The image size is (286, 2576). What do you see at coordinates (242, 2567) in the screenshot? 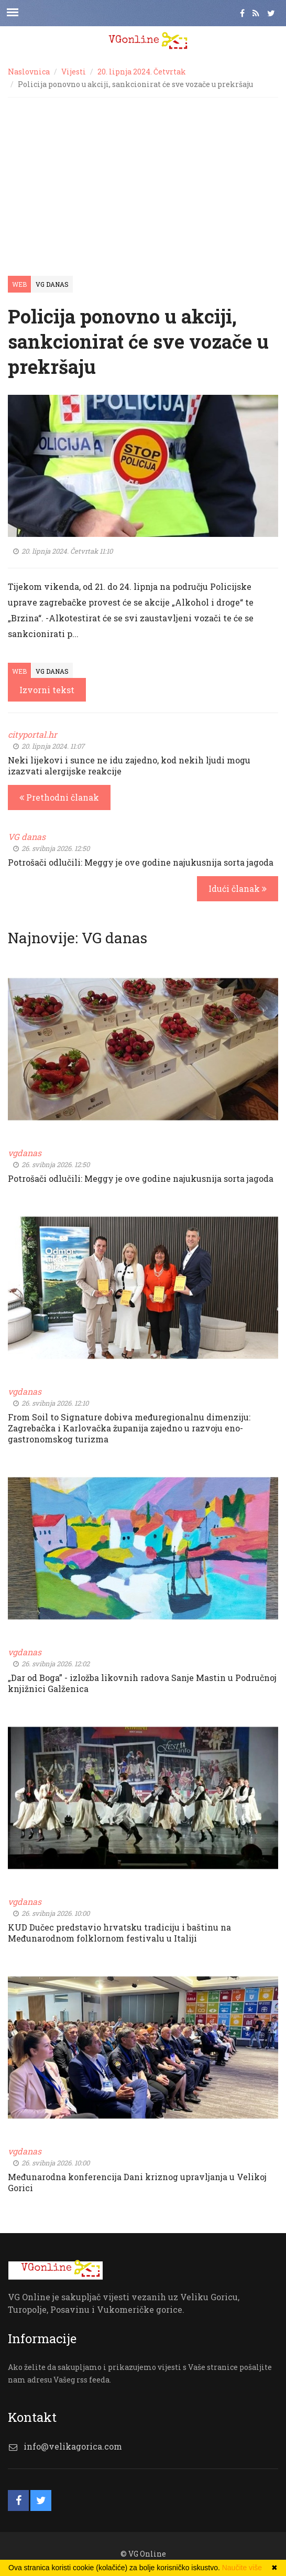
I see `Naučite više` at bounding box center [242, 2567].